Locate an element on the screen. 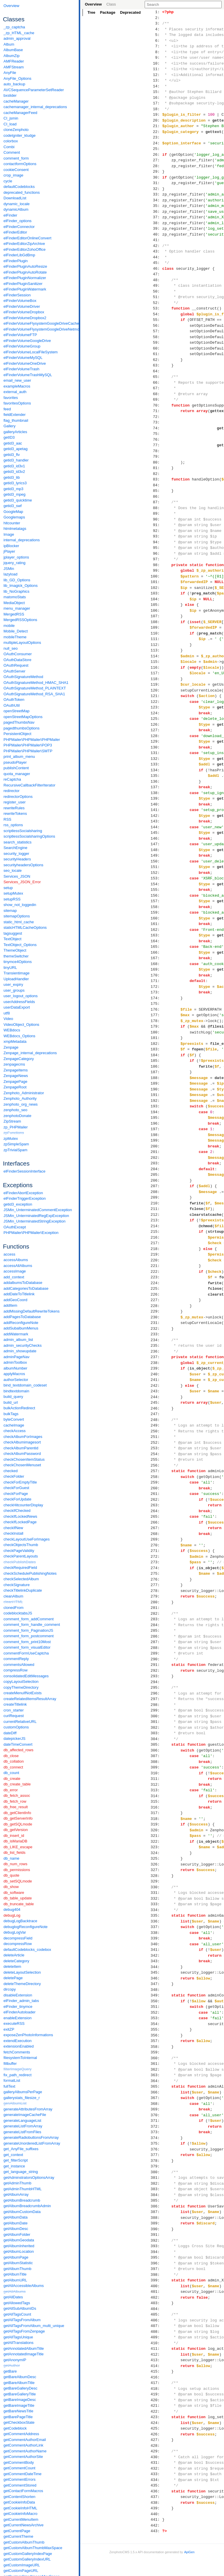  bulkActionRedirect is located at coordinates (19, 1408).